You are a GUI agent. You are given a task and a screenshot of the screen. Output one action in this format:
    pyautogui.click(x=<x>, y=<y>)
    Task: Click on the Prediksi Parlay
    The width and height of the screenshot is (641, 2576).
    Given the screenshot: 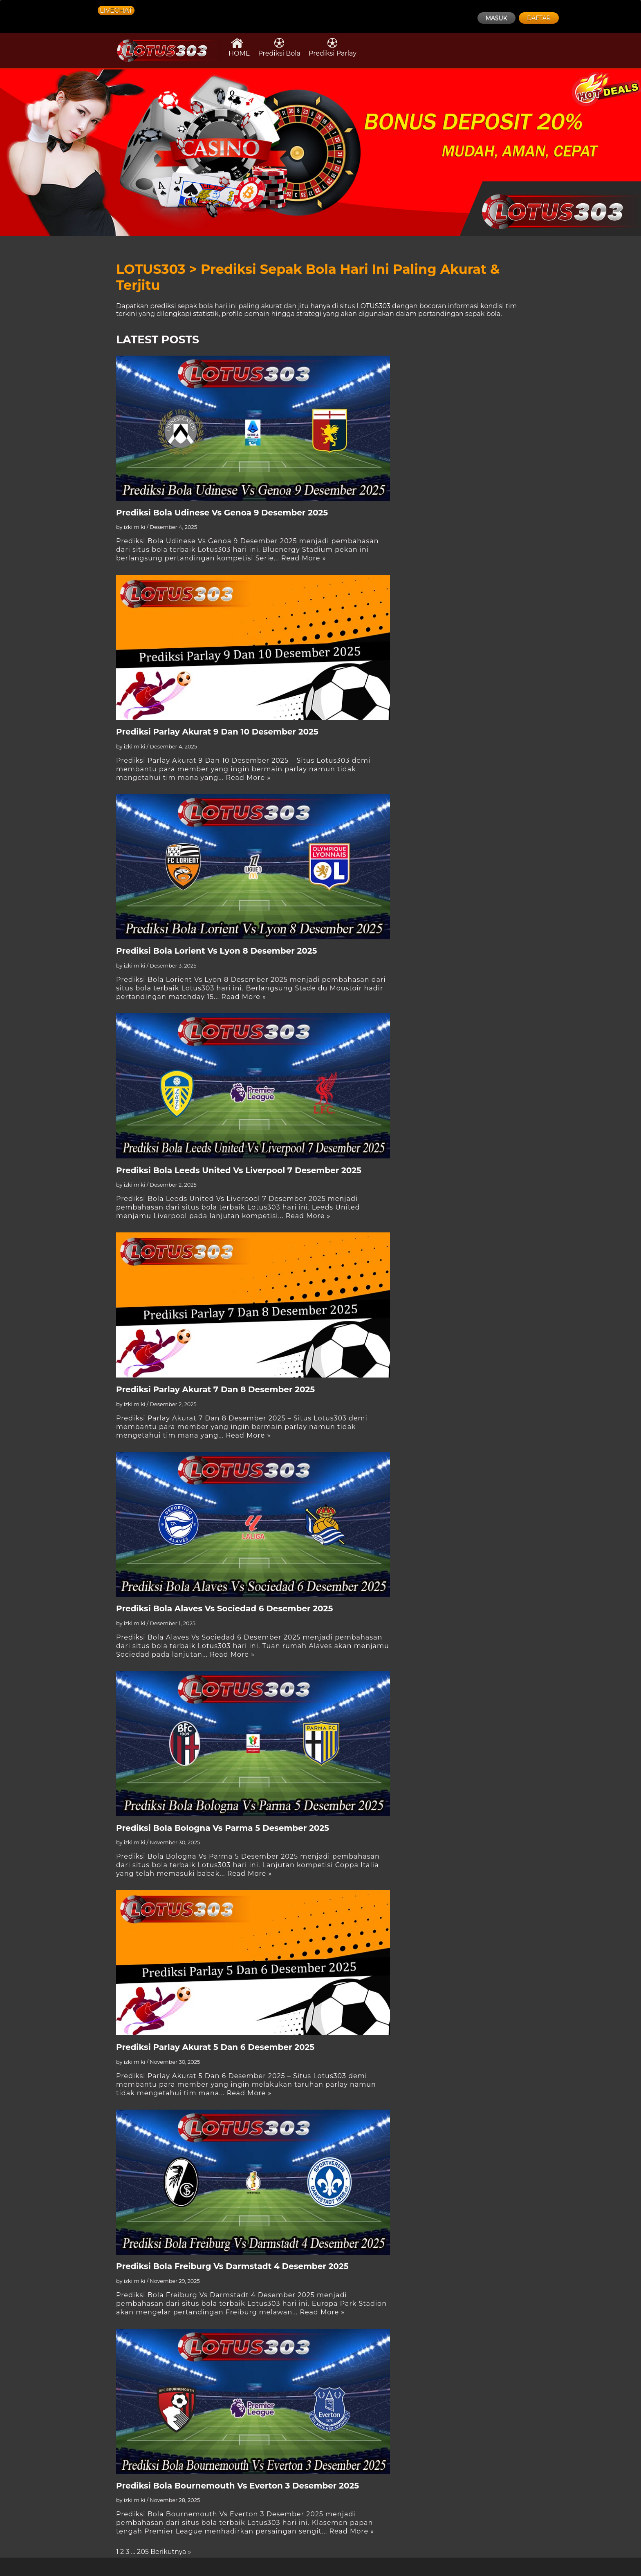 What is the action you would take?
    pyautogui.click(x=332, y=47)
    